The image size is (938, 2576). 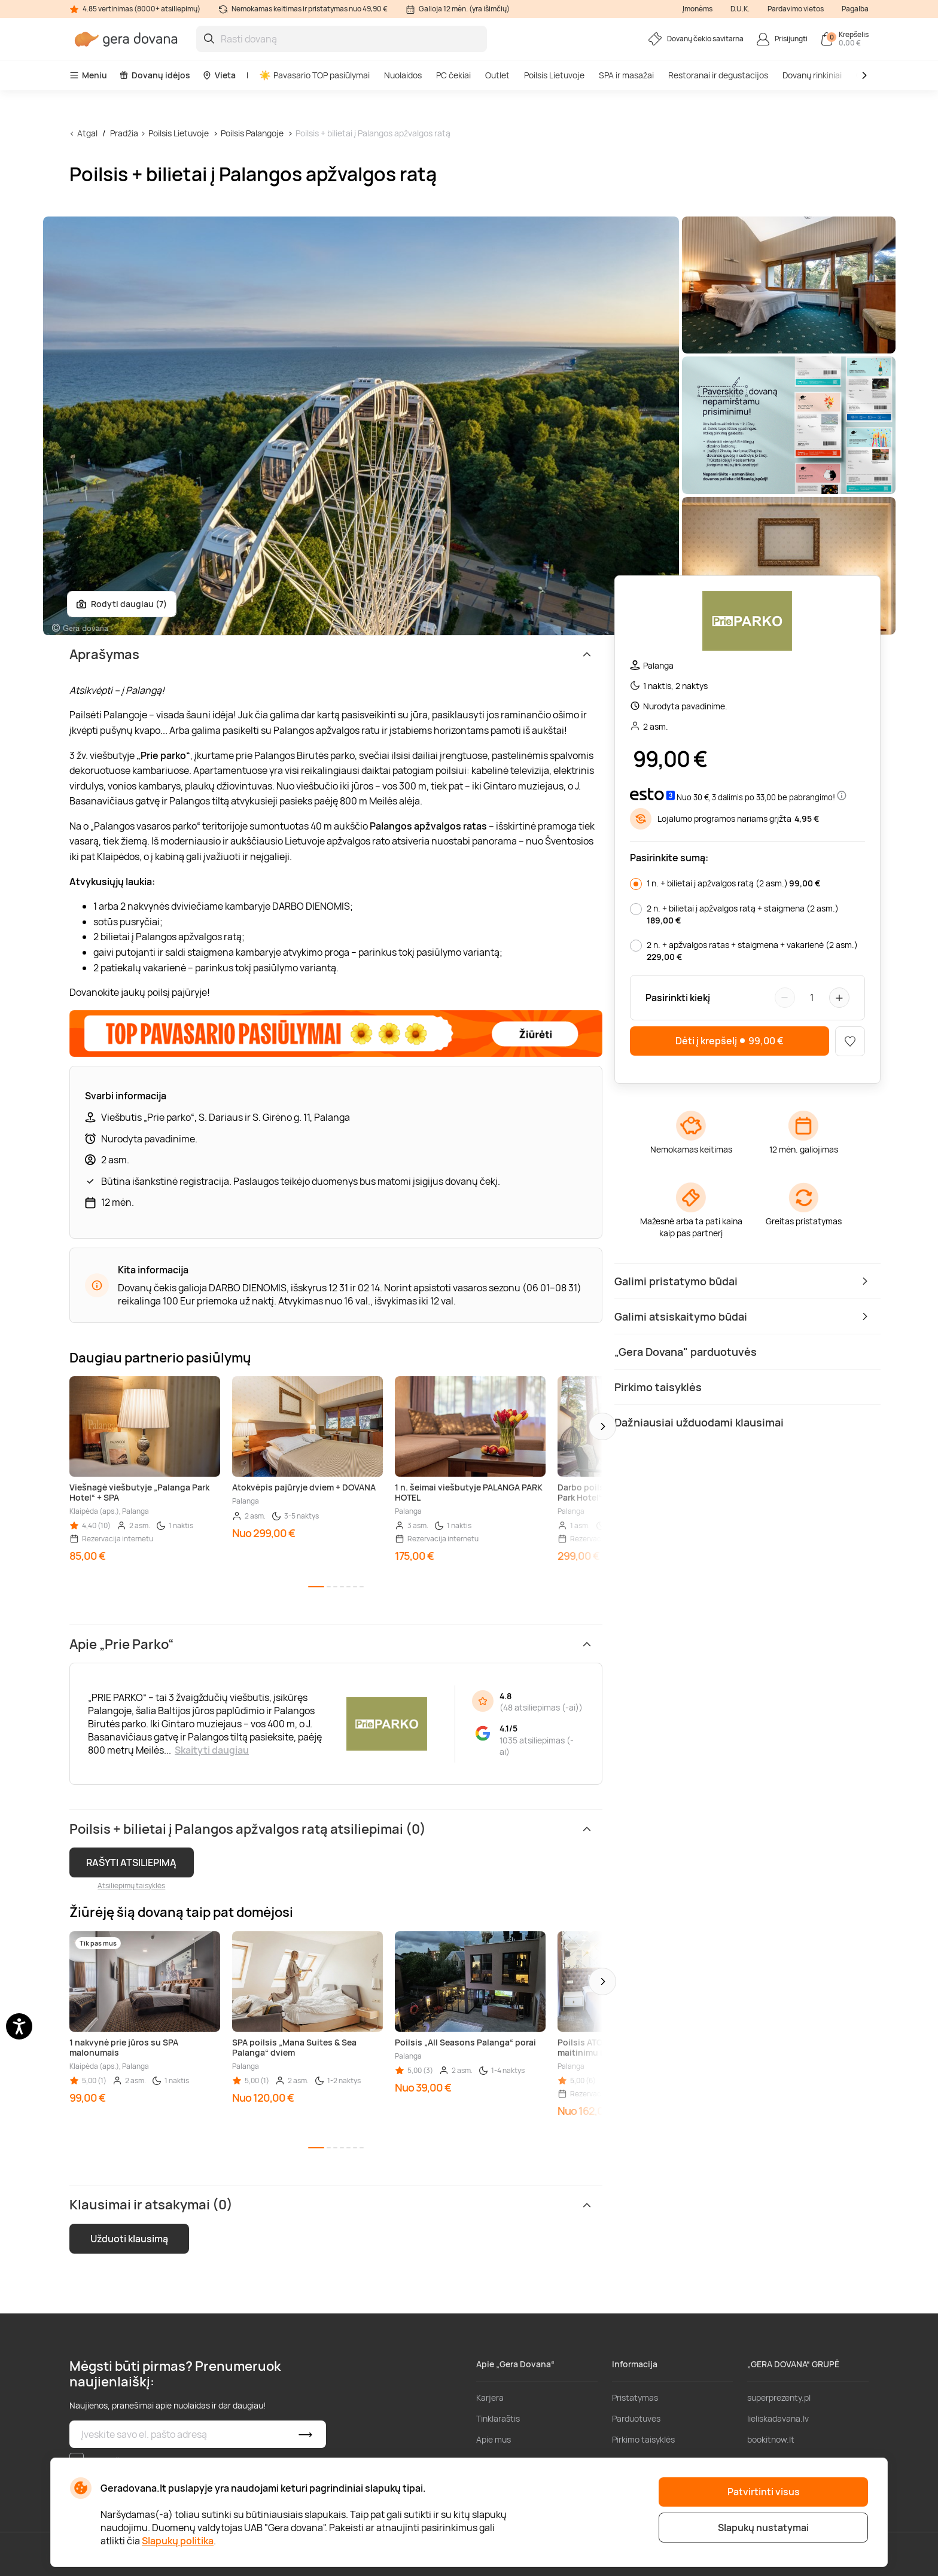 What do you see at coordinates (87, 133) in the screenshot?
I see `Atgal` at bounding box center [87, 133].